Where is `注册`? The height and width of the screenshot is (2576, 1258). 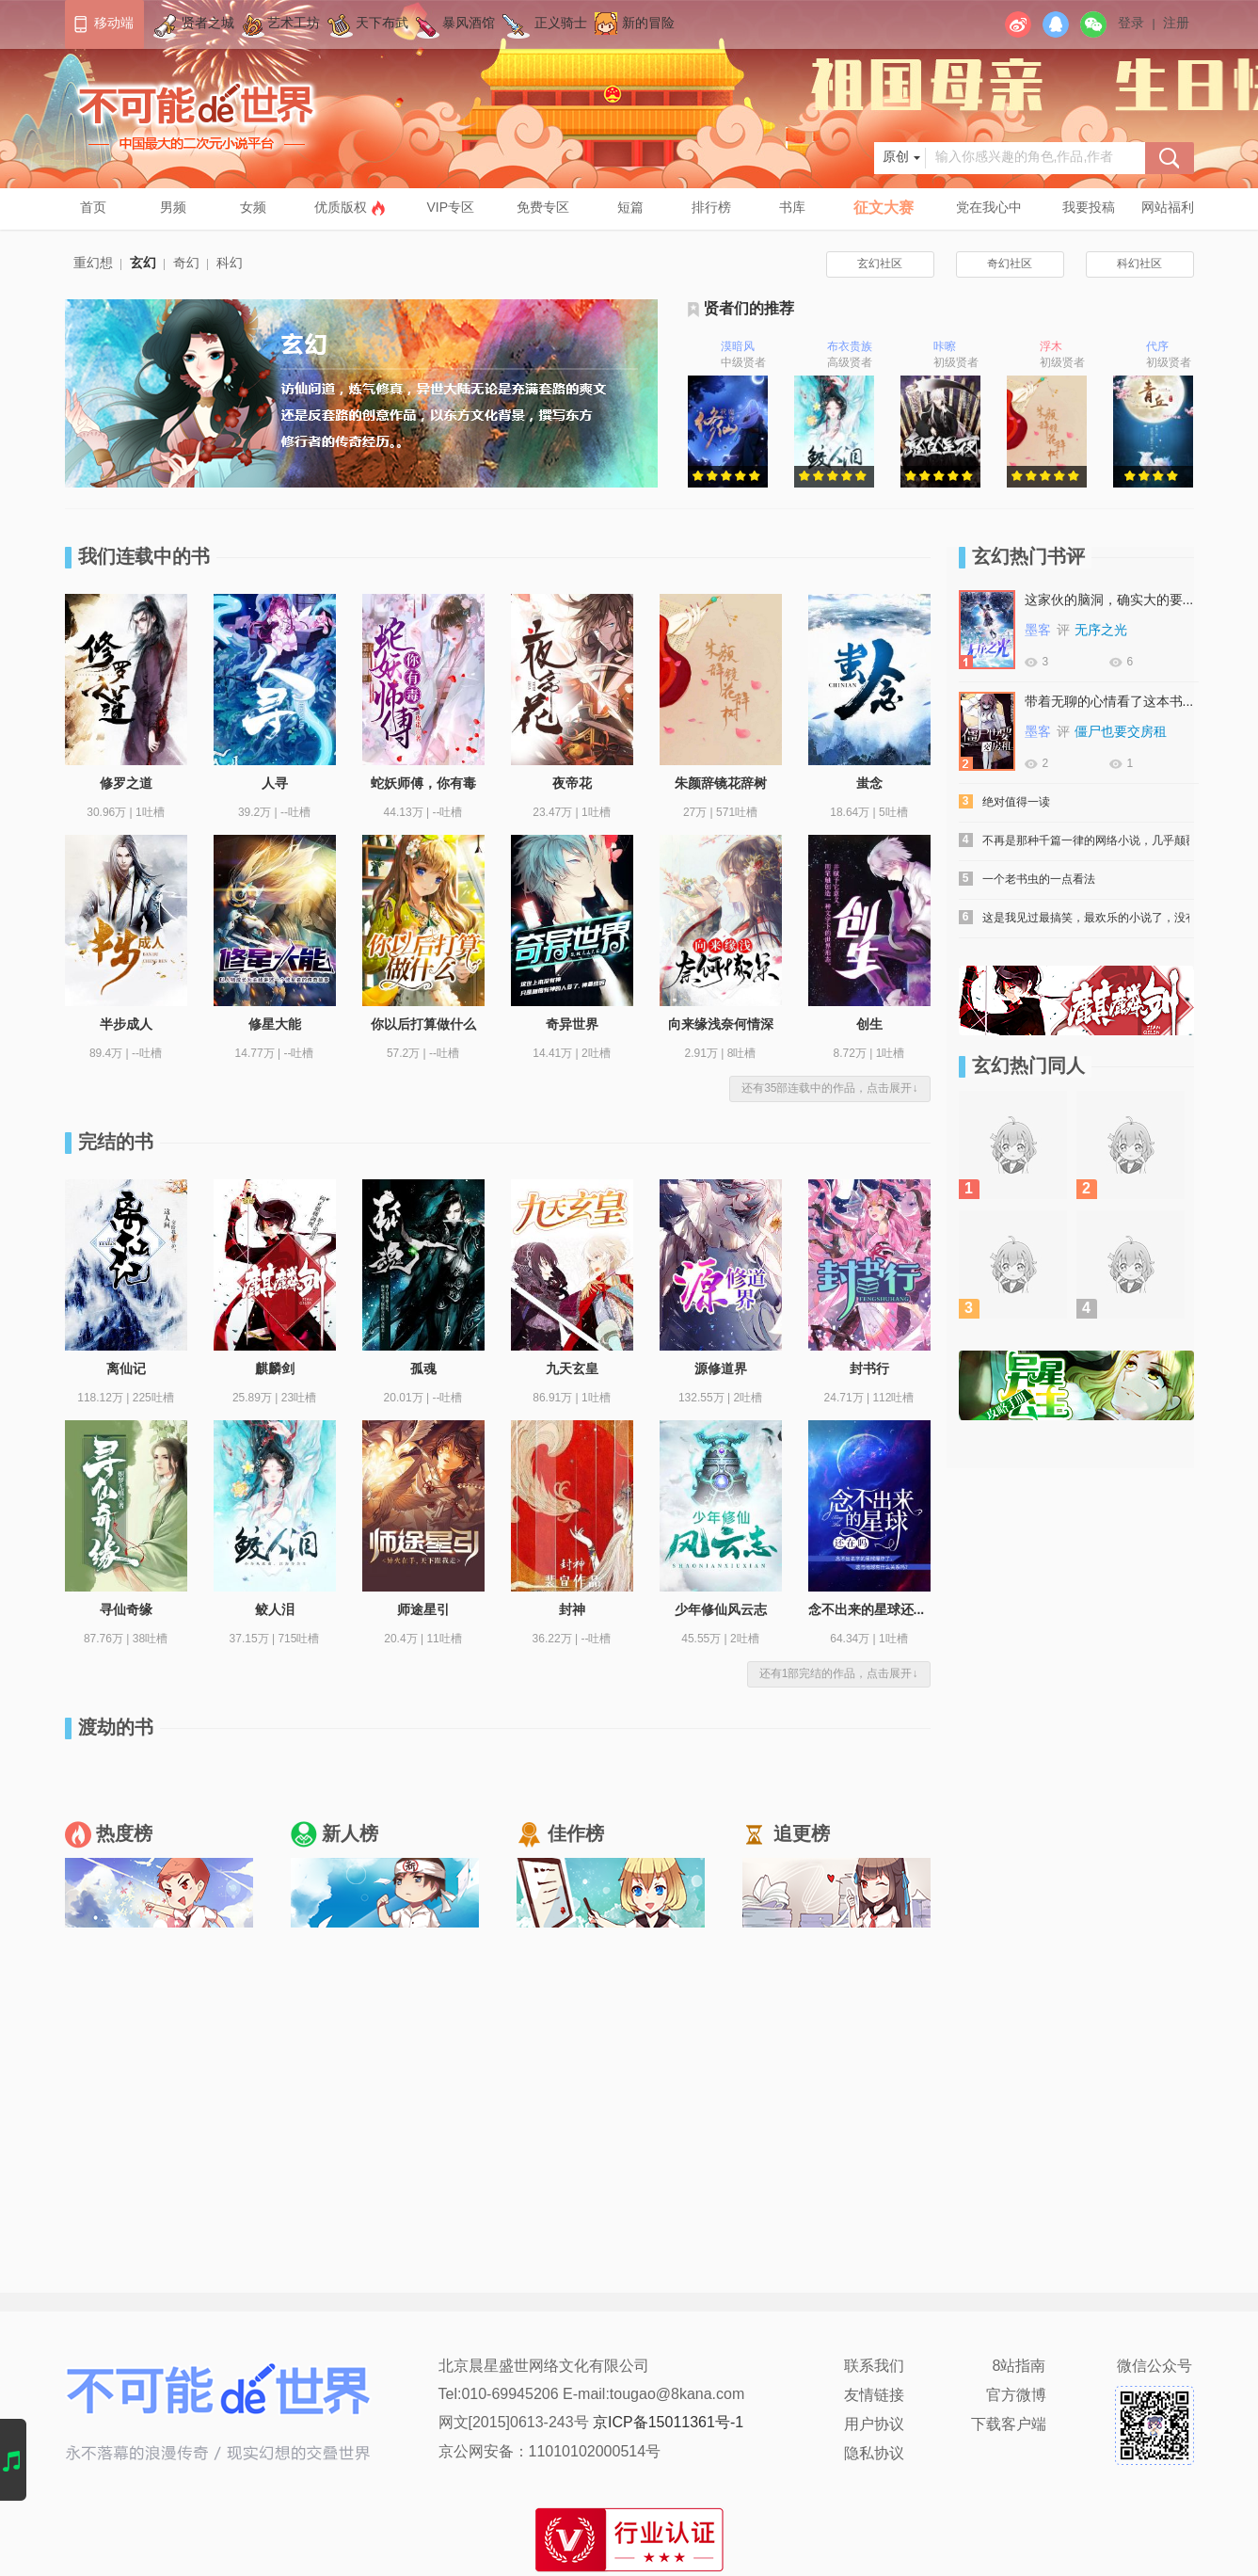
注册 is located at coordinates (1176, 24).